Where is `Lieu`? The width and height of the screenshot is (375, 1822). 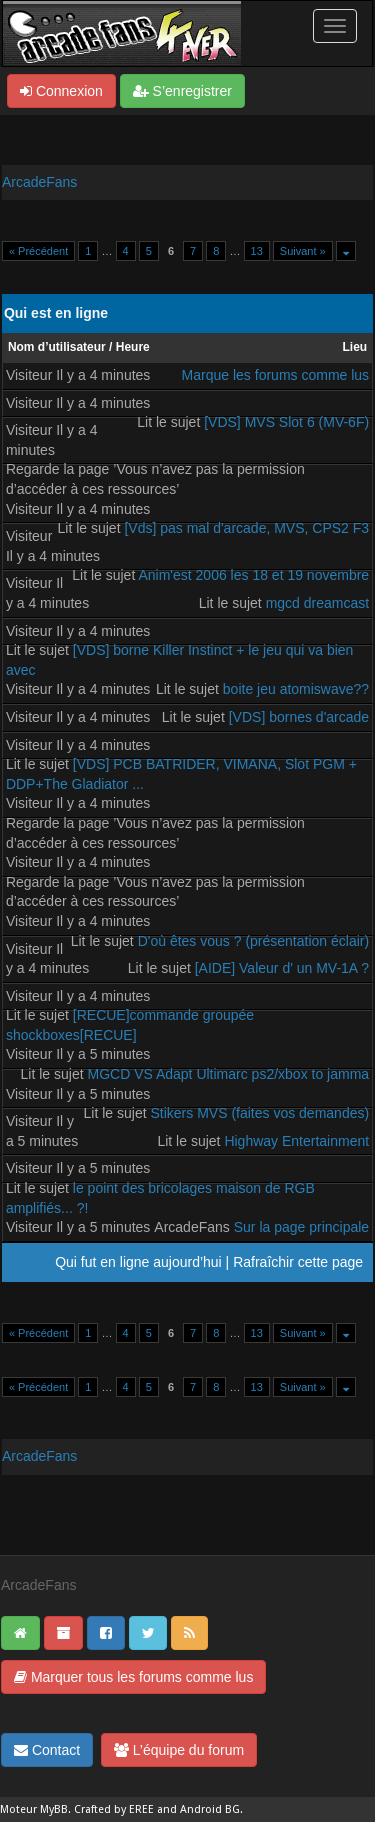
Lieu is located at coordinates (354, 347).